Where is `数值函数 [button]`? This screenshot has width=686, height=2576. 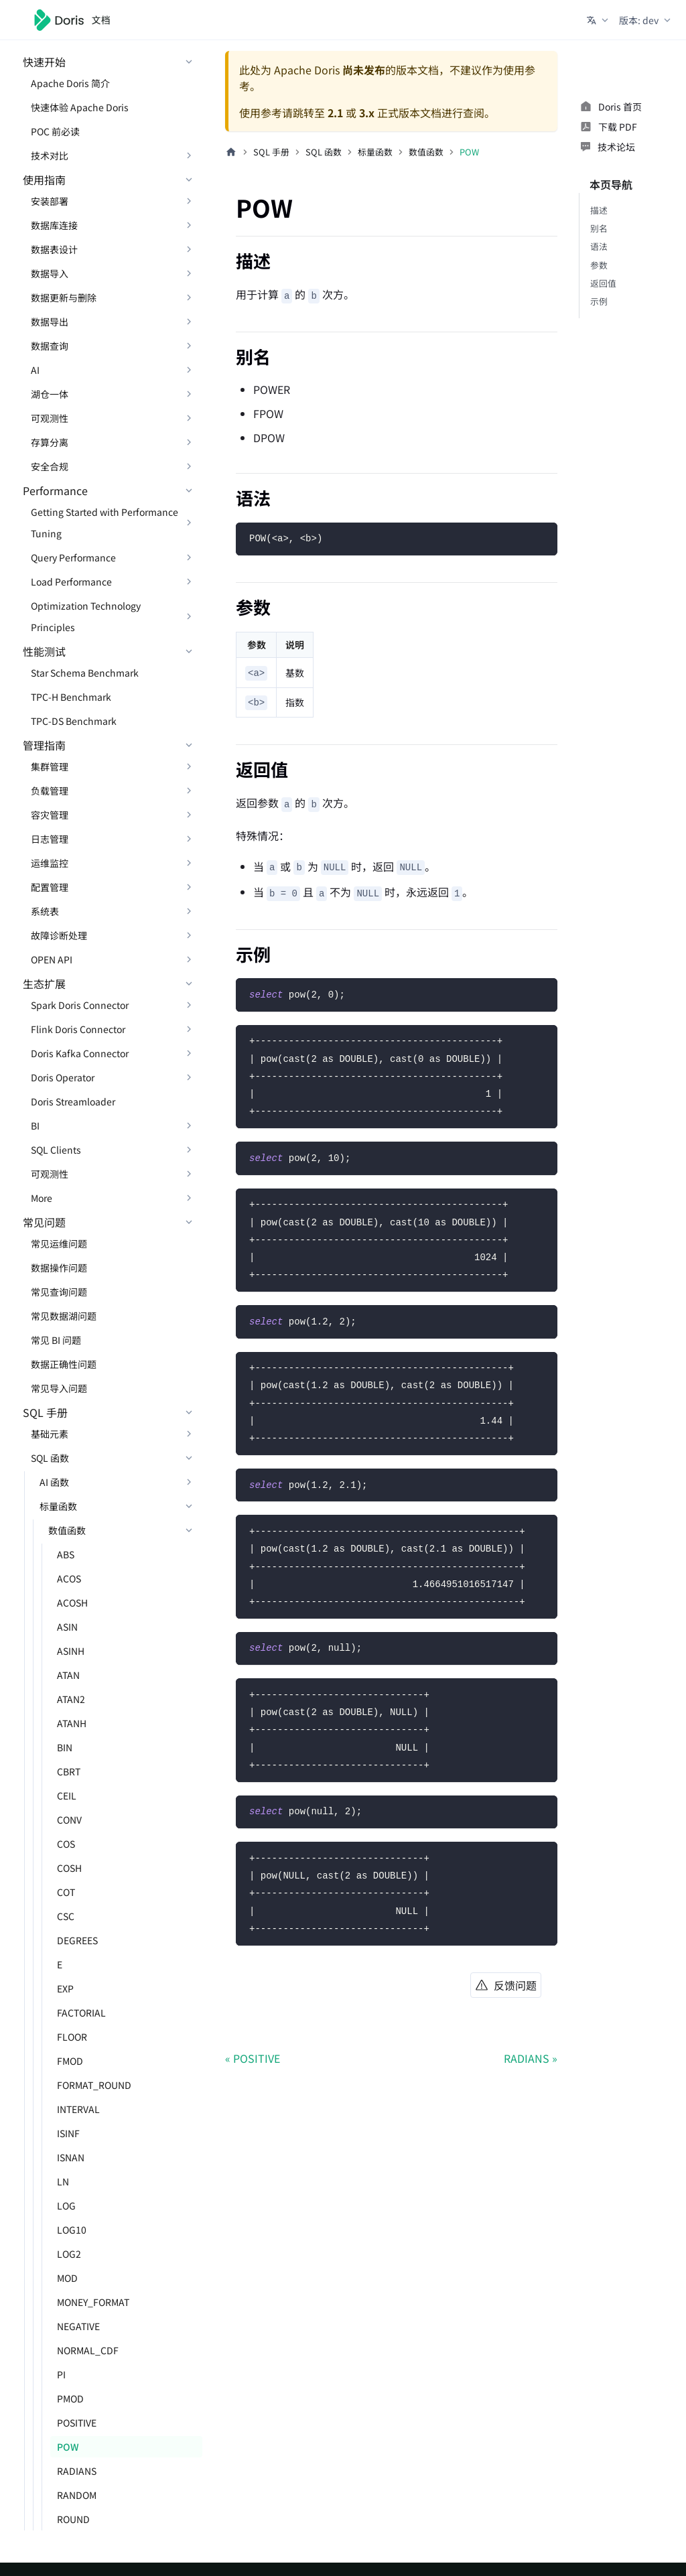 数值函数 [button] is located at coordinates (67, 1530).